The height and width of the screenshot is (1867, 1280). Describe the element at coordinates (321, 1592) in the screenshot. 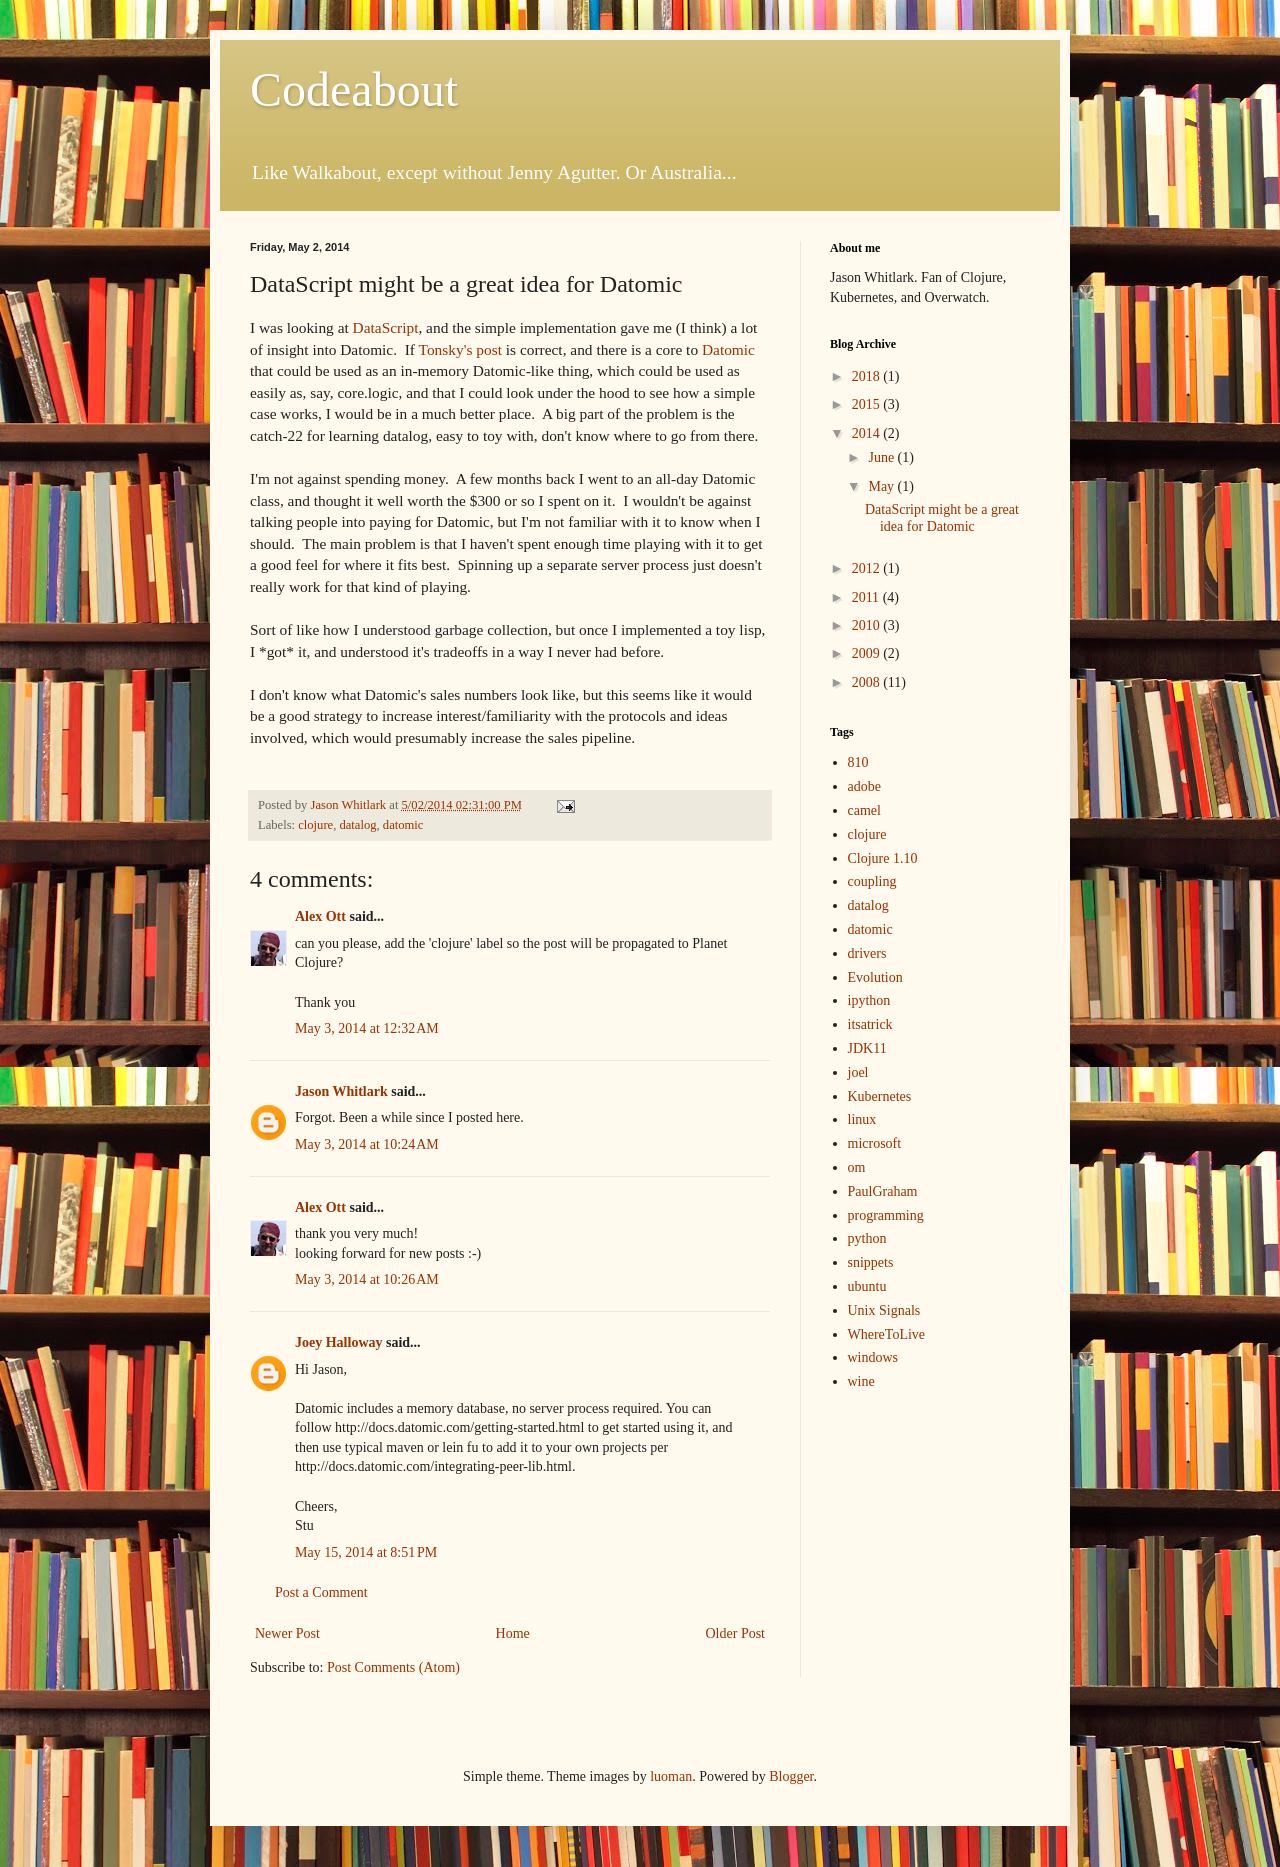

I see `Post a Comment` at that location.